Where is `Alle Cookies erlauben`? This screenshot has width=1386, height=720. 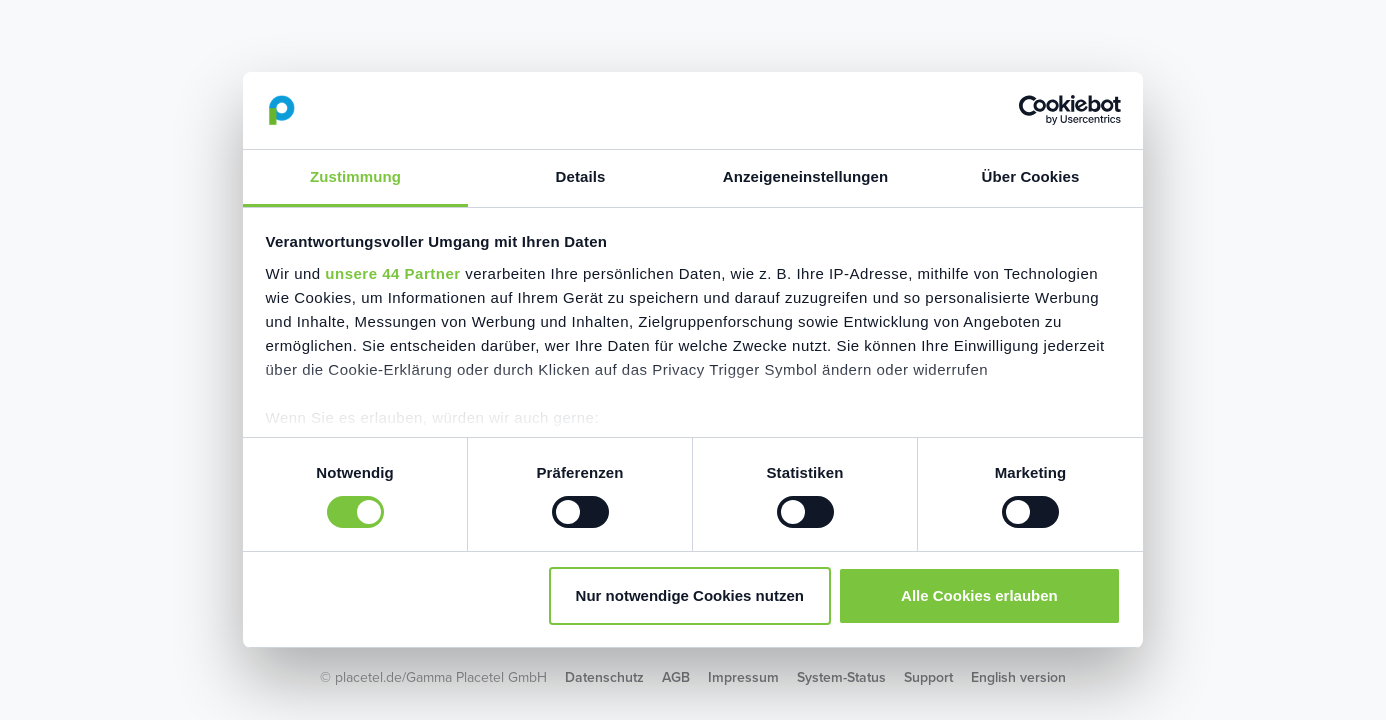
Alle Cookies erlauben is located at coordinates (979, 595).